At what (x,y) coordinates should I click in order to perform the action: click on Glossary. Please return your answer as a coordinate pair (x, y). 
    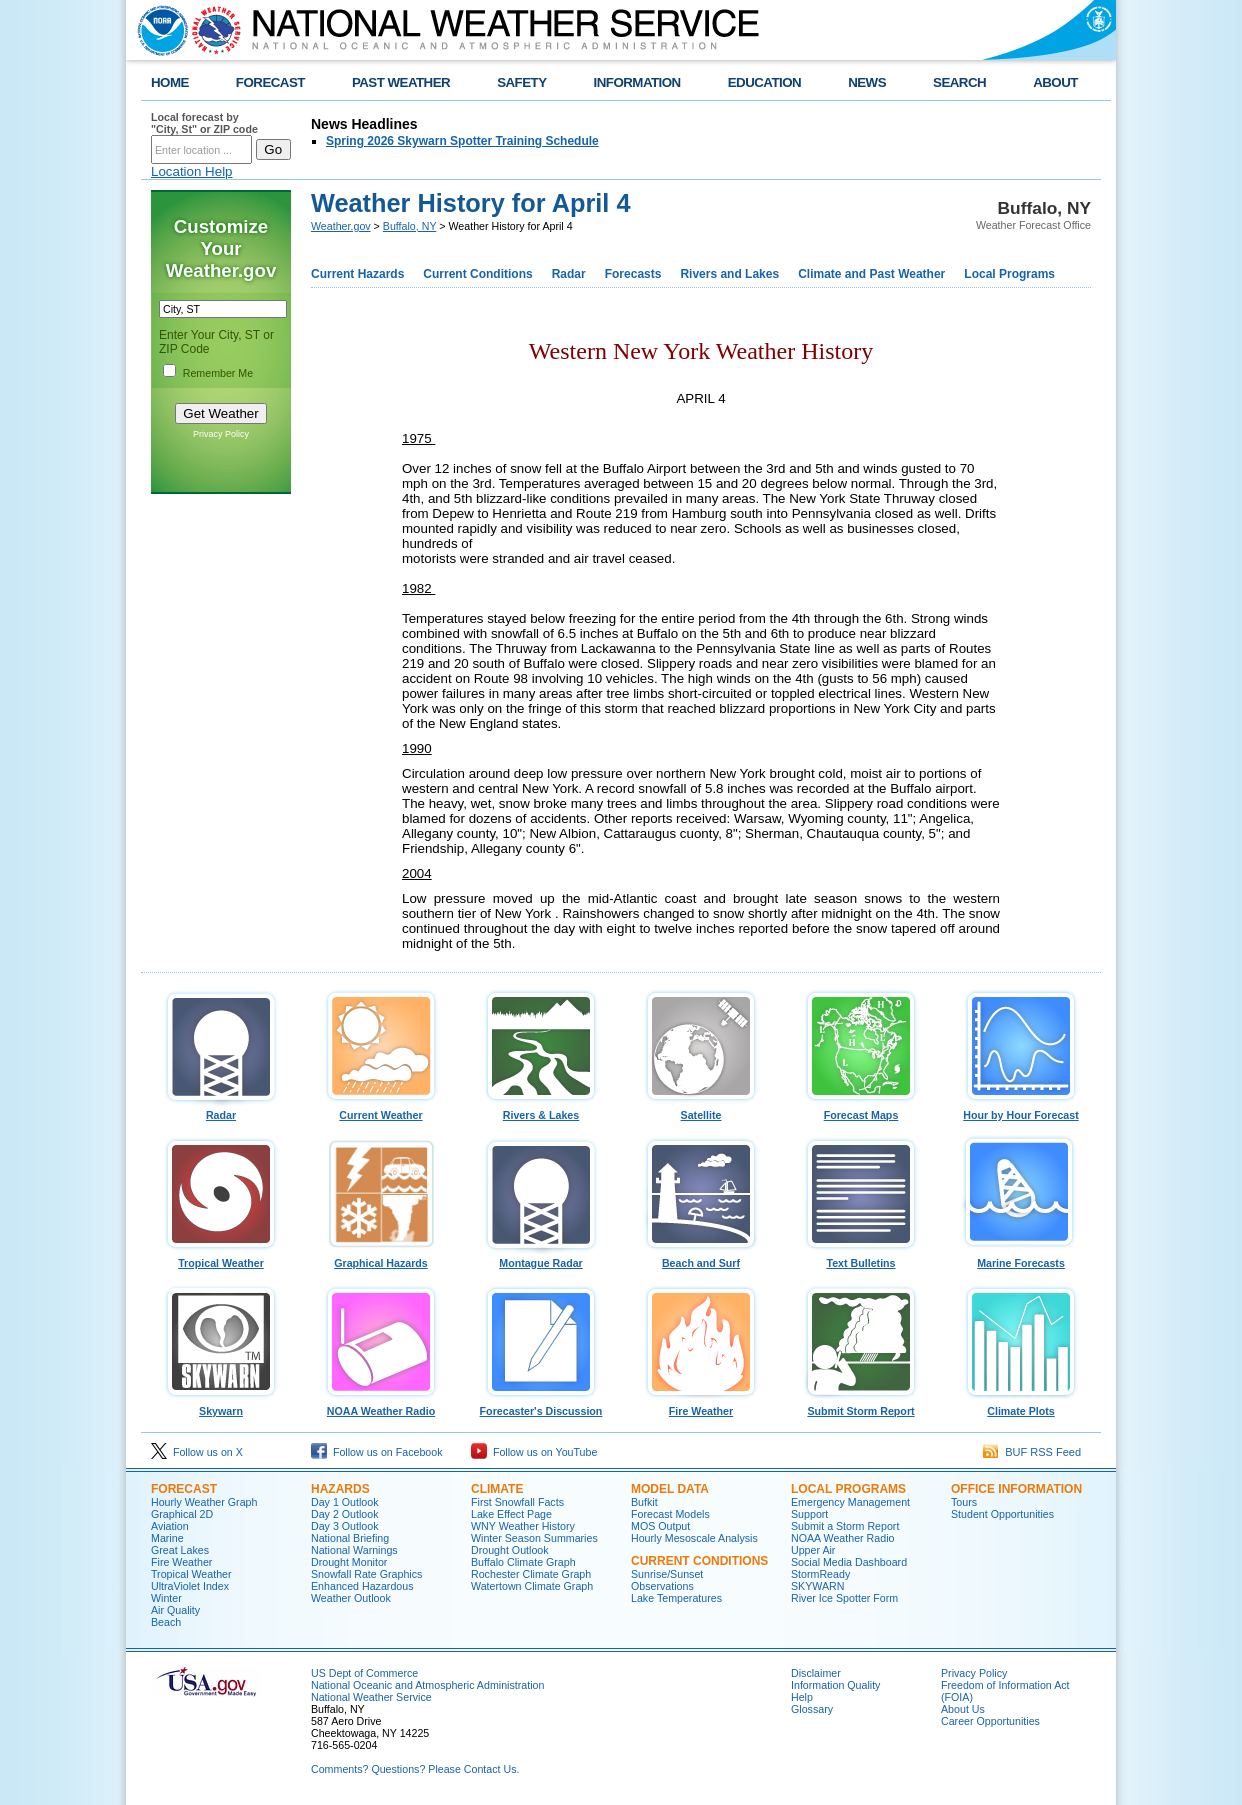
    Looking at the image, I should click on (812, 1709).